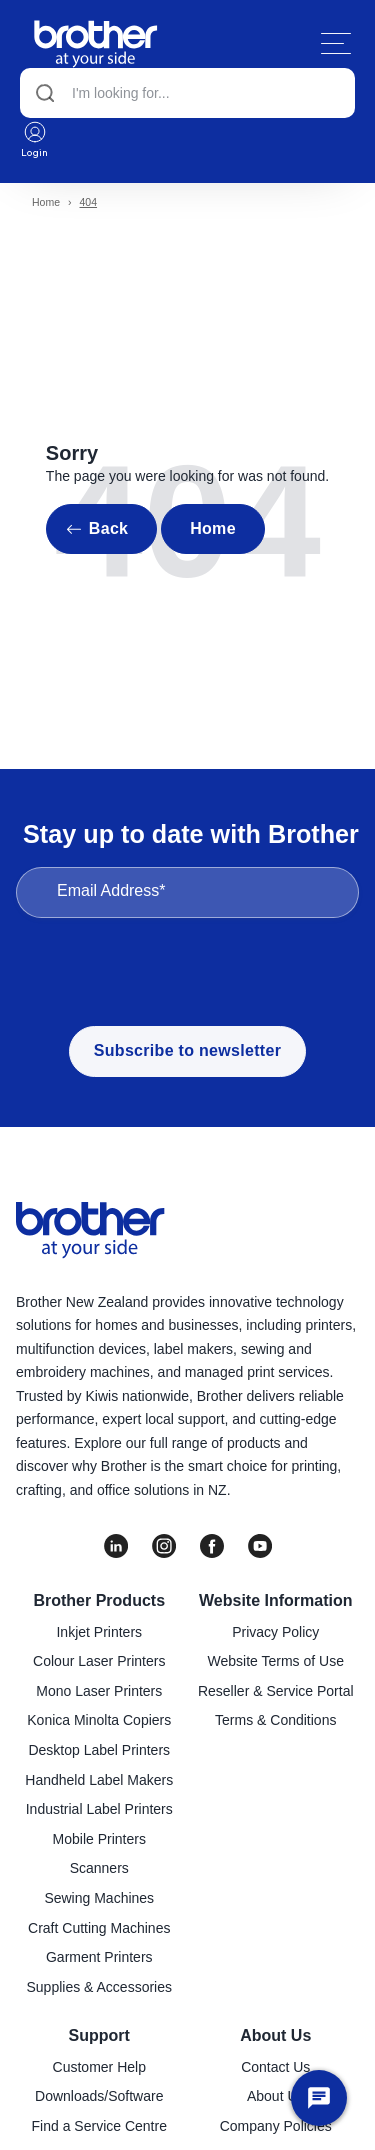  What do you see at coordinates (187, 1050) in the screenshot?
I see `Subscribe to newsletter` at bounding box center [187, 1050].